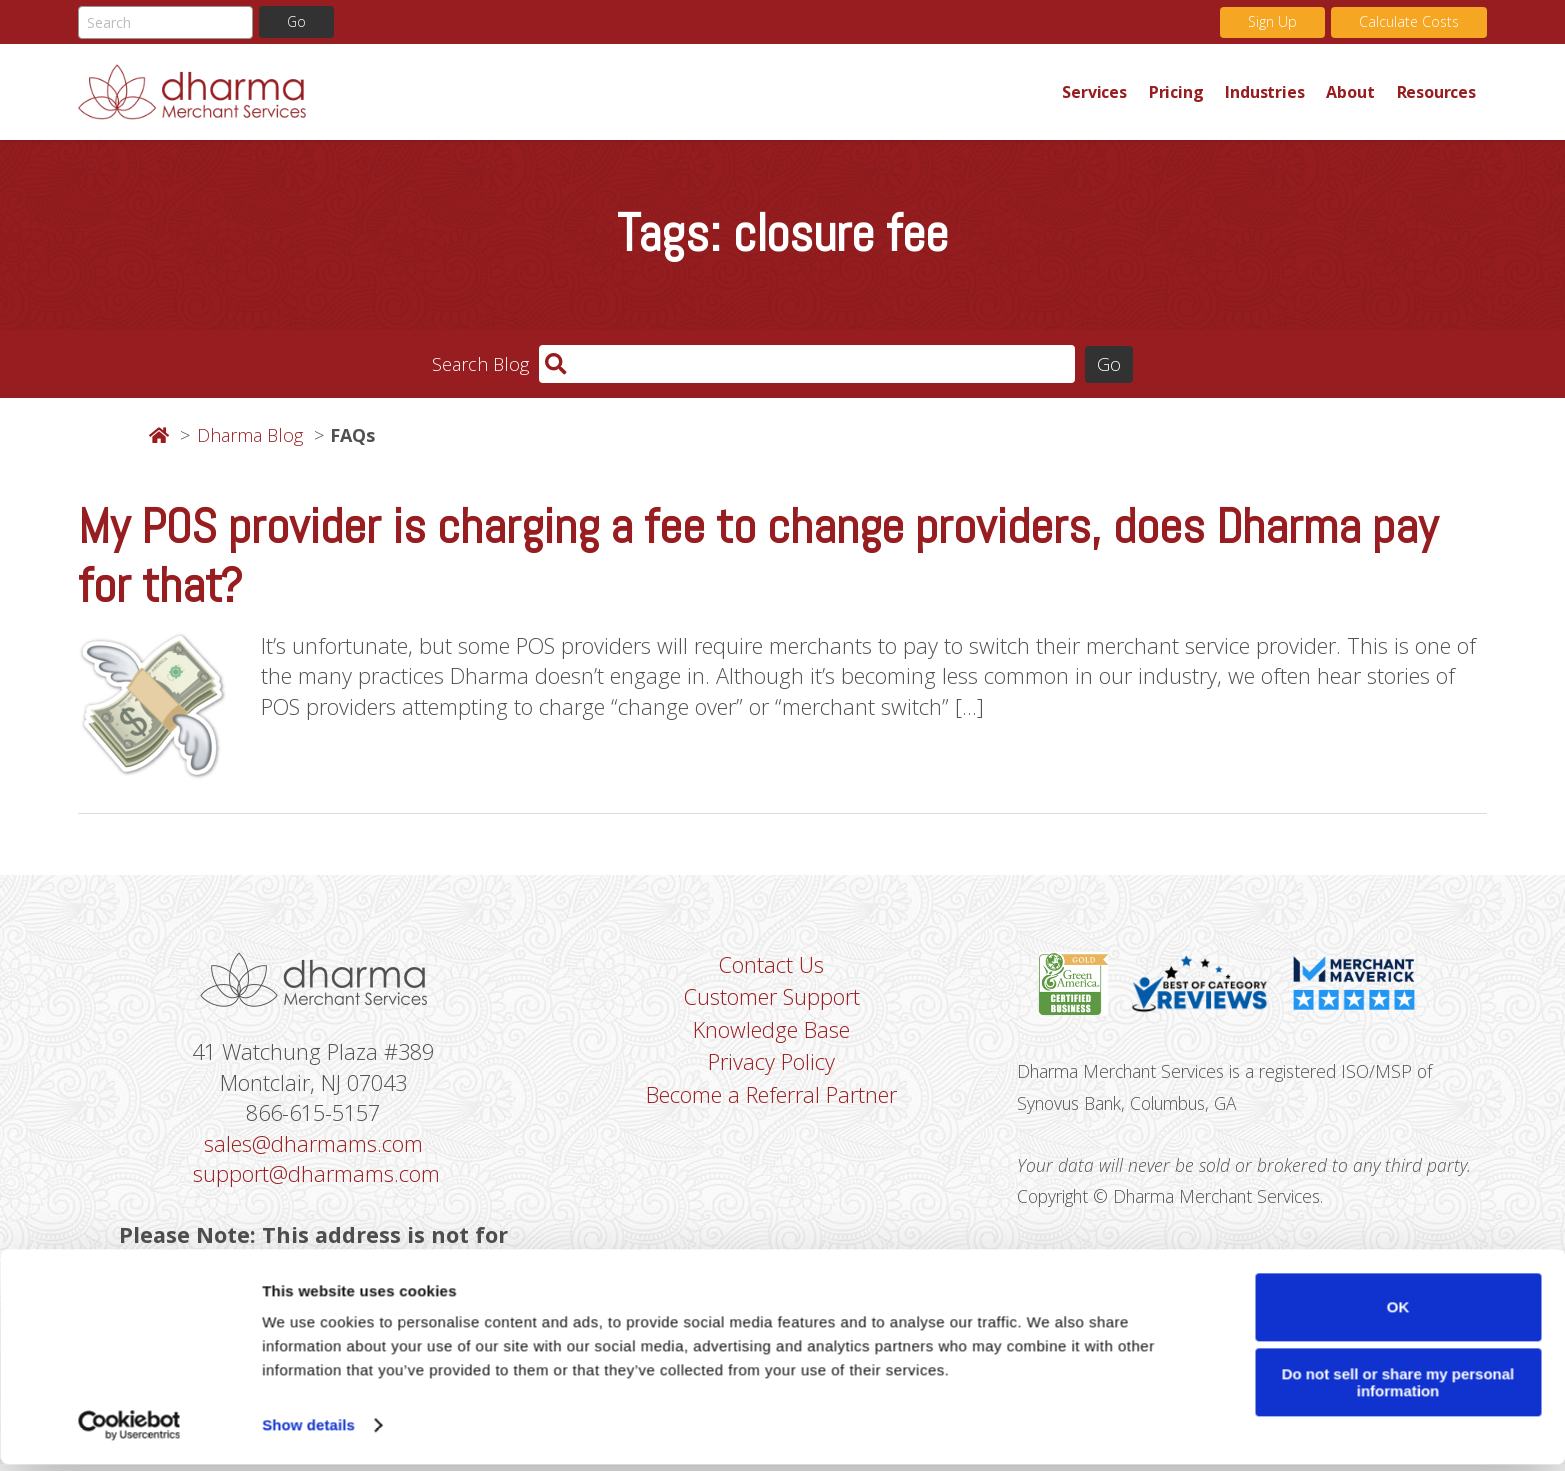 Image resolution: width=1565 pixels, height=1471 pixels. I want to click on Customer Support, so click(772, 1000).